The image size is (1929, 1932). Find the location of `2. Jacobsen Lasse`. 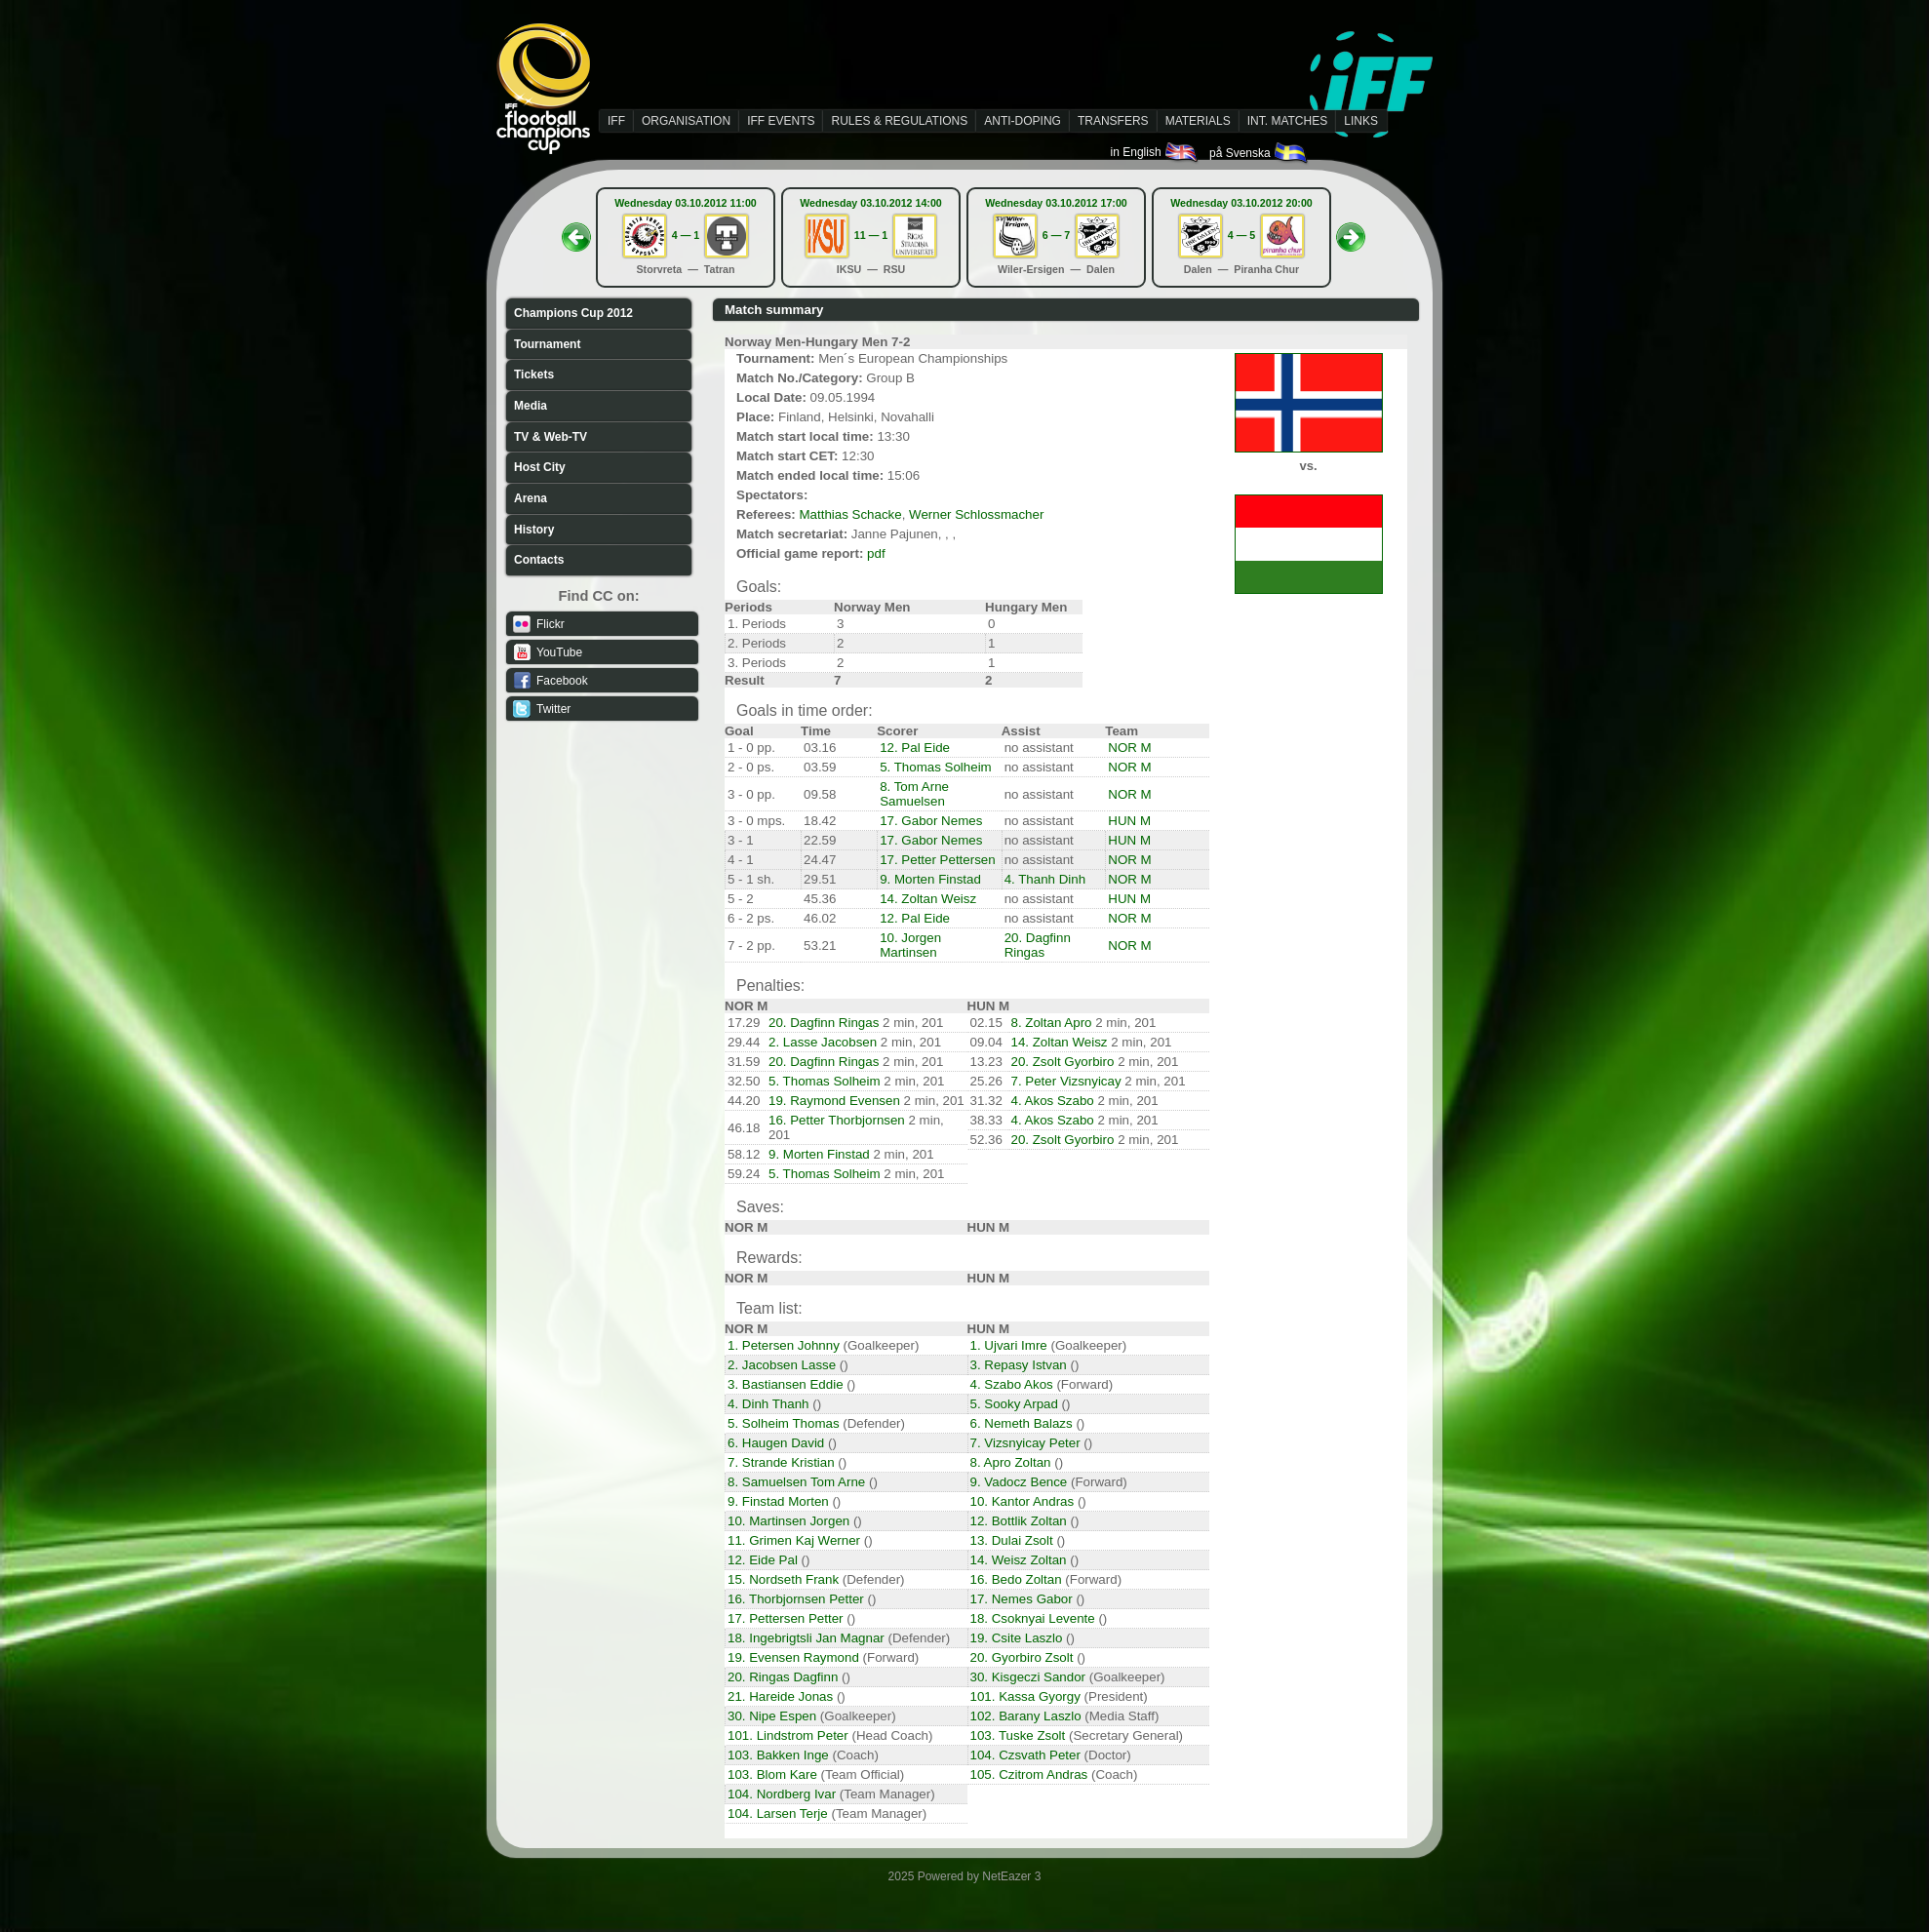

2. Jacobsen Lasse is located at coordinates (782, 1365).